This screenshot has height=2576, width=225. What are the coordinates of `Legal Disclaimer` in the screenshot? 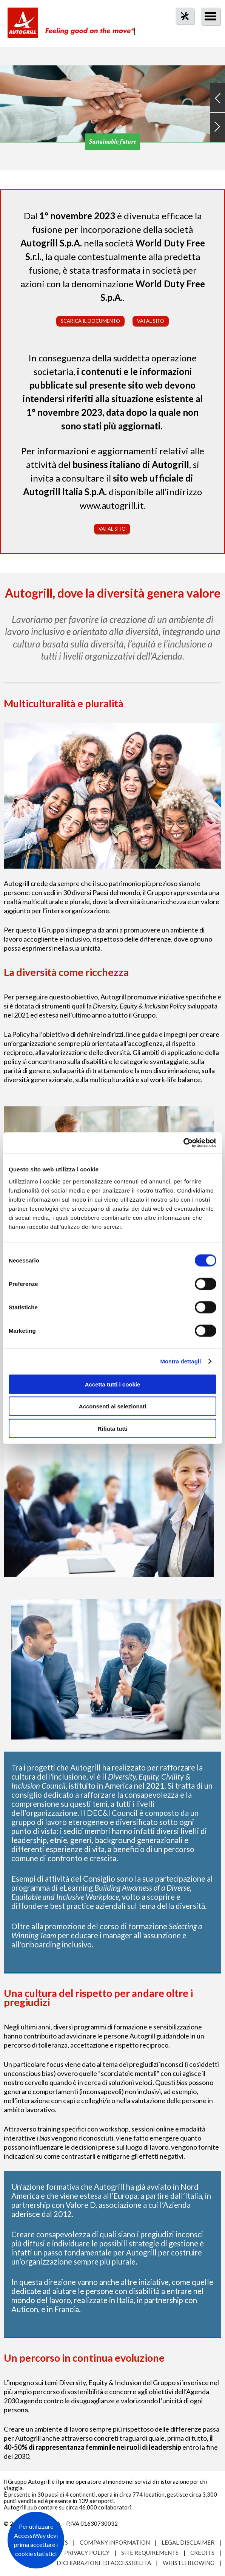 It's located at (188, 2542).